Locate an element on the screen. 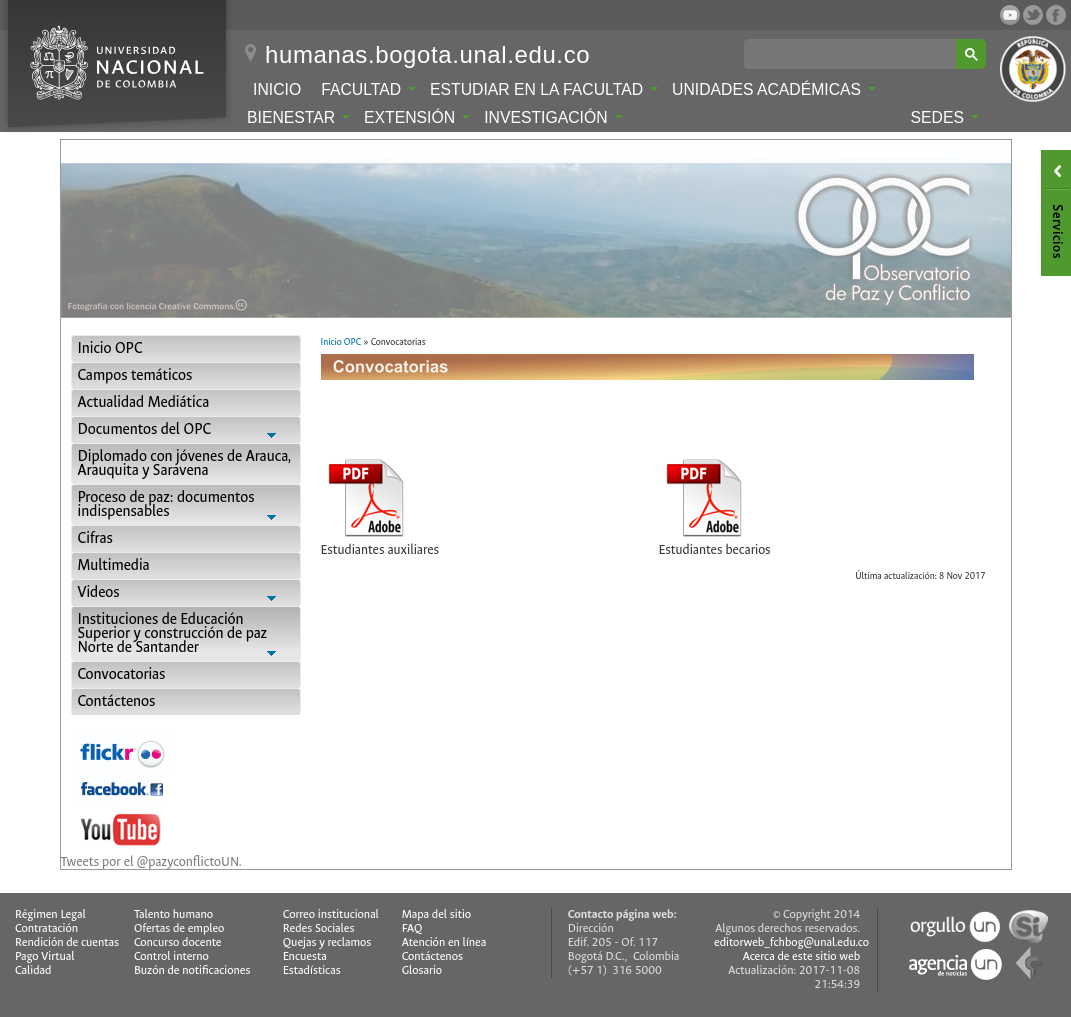 Image resolution: width=1071 pixels, height=1017 pixels. Atención en línea is located at coordinates (444, 942).